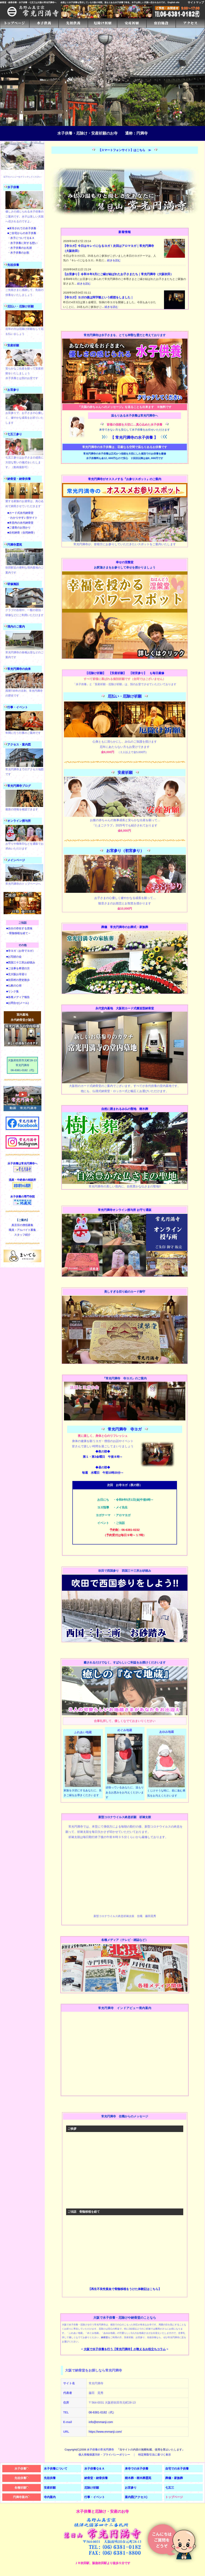 The image size is (205, 2576). I want to click on 常光円満寺ブログ, so click(19, 785).